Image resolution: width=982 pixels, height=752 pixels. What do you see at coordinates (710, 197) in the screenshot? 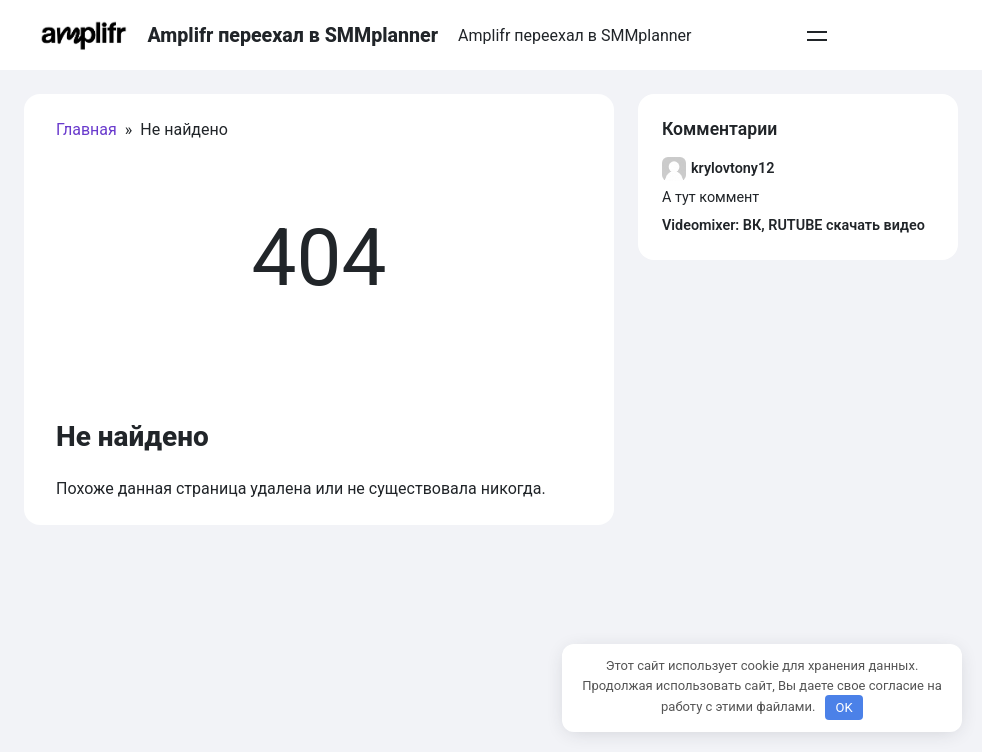
I see `А тут коммент` at bounding box center [710, 197].